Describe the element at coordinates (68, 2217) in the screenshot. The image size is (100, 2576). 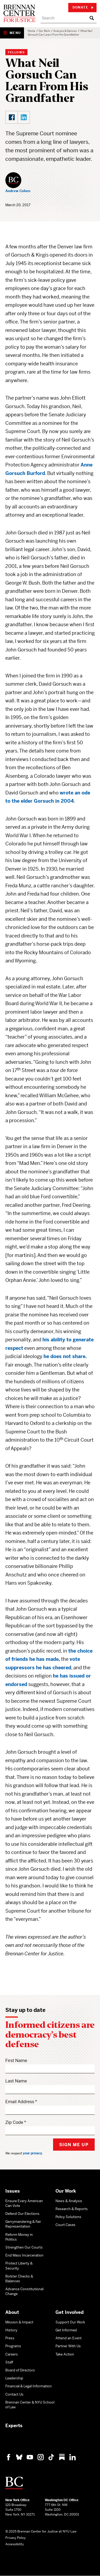
I see `Policy Solutions` at that location.